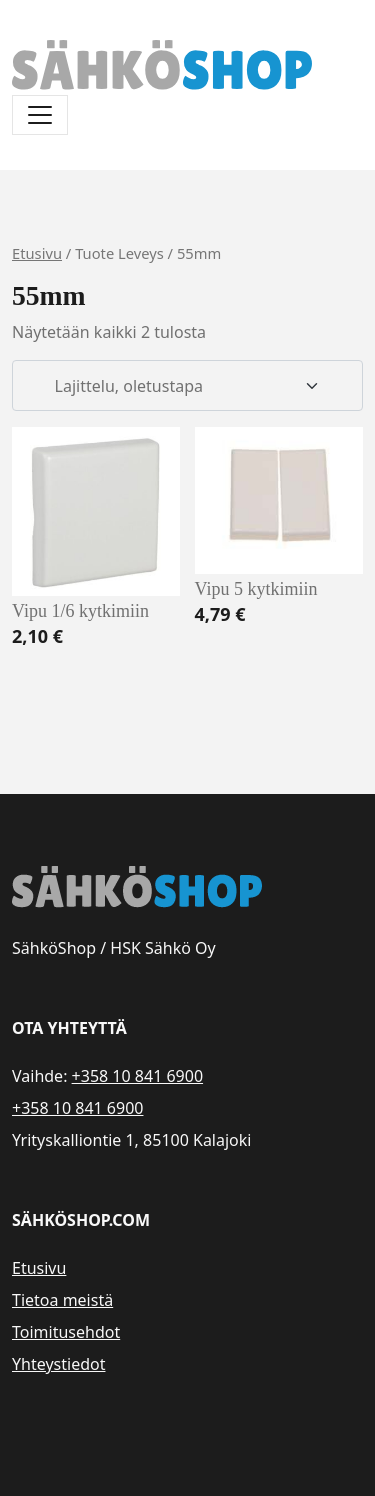 This screenshot has height=1496, width=375. What do you see at coordinates (66, 1332) in the screenshot?
I see `Toimitusehdot` at bounding box center [66, 1332].